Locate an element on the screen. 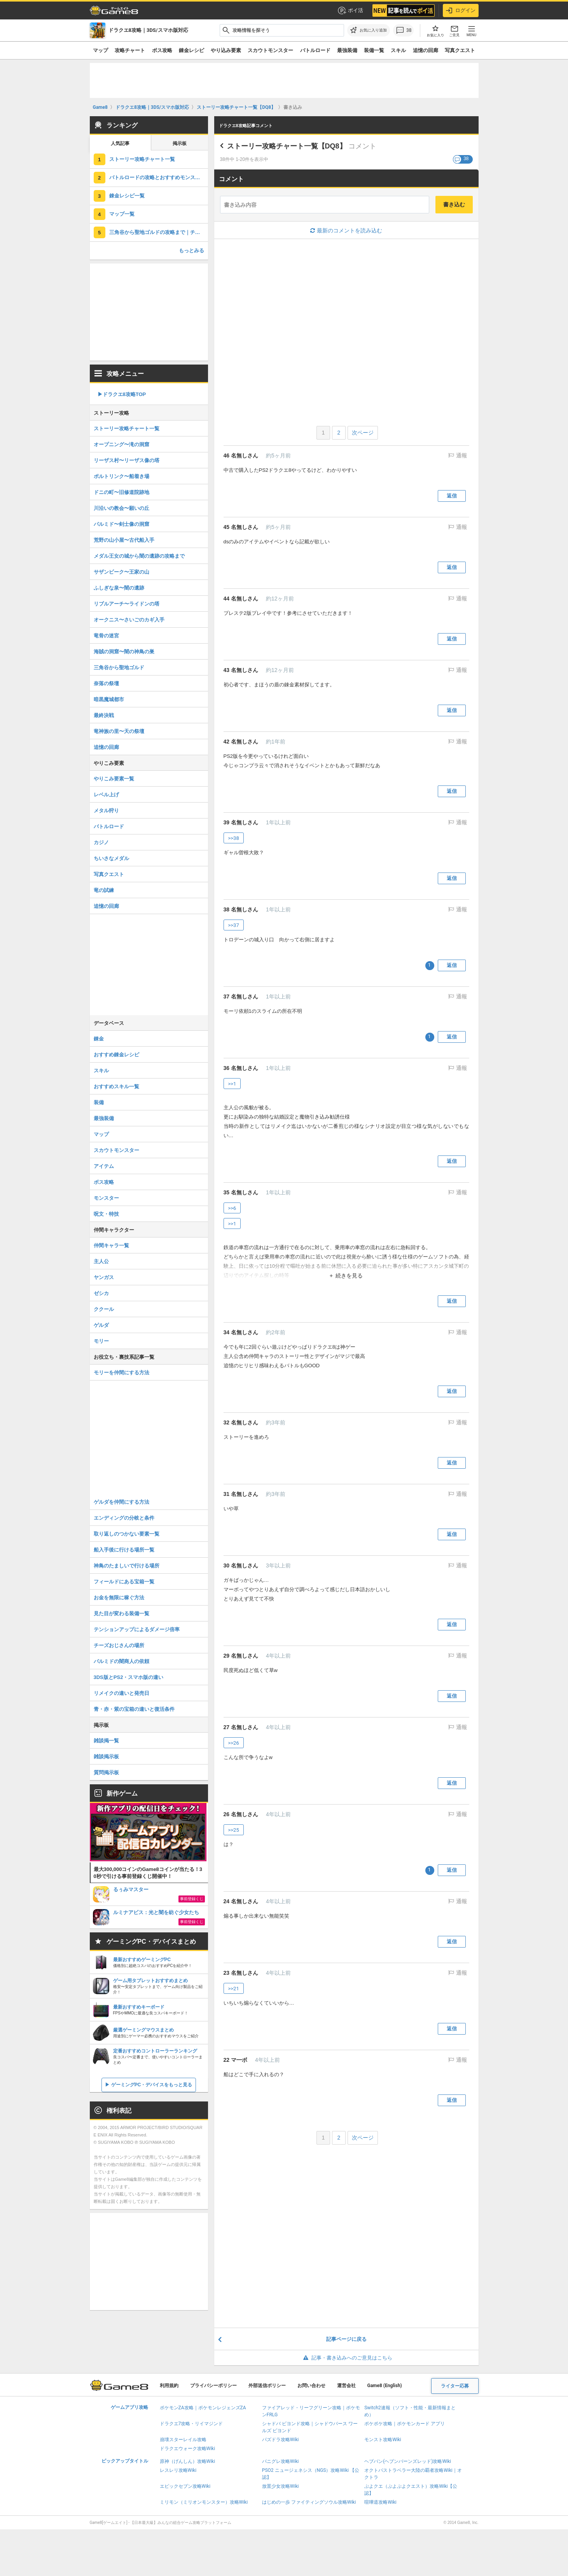 This screenshot has width=568, height=2576. バトルロードの攻略とおすすめモンスター一覧 is located at coordinates (158, 177).